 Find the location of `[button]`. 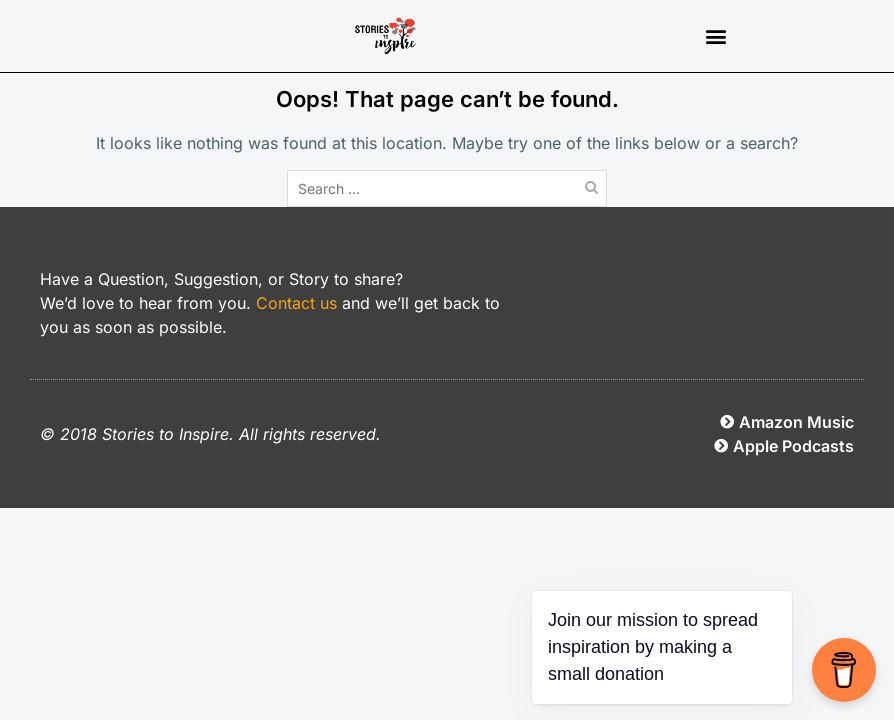

[button] is located at coordinates (715, 36).